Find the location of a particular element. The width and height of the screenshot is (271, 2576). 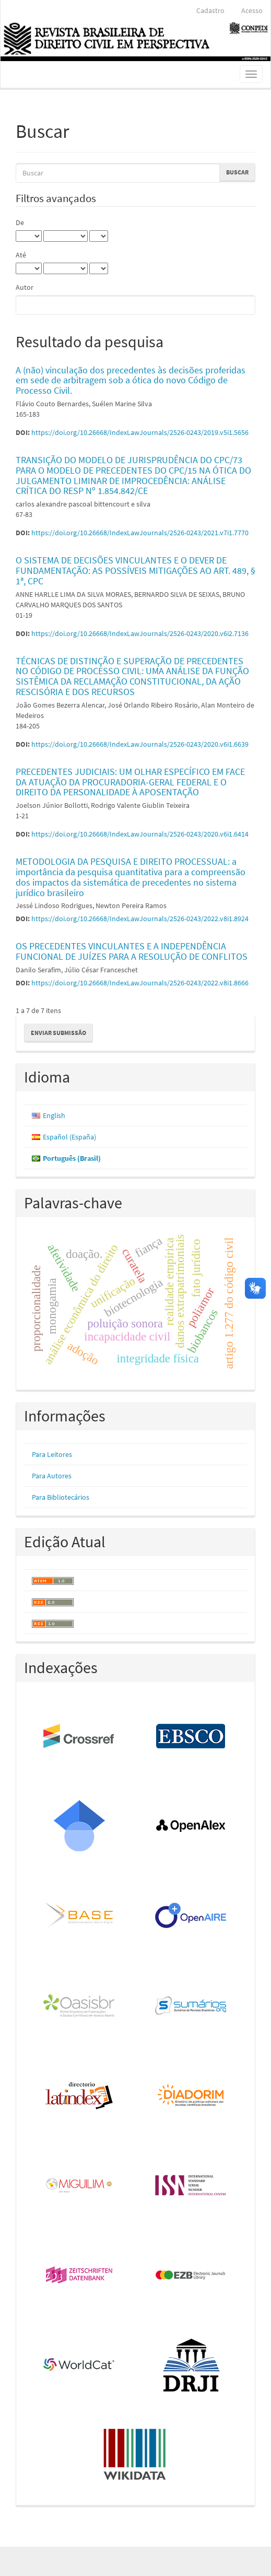

Até is located at coordinates (21, 255).